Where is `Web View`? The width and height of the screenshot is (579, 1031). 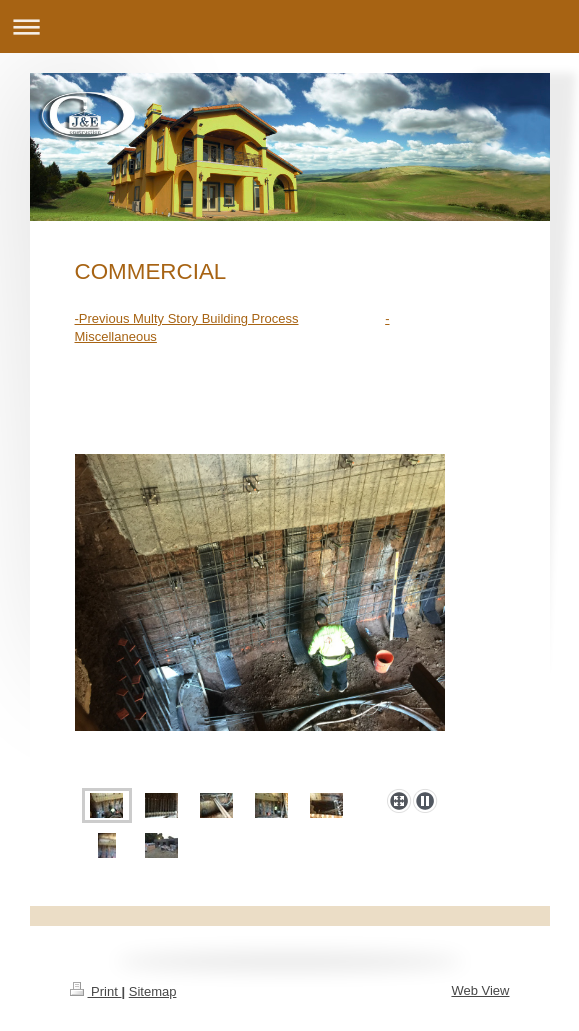
Web View is located at coordinates (480, 990).